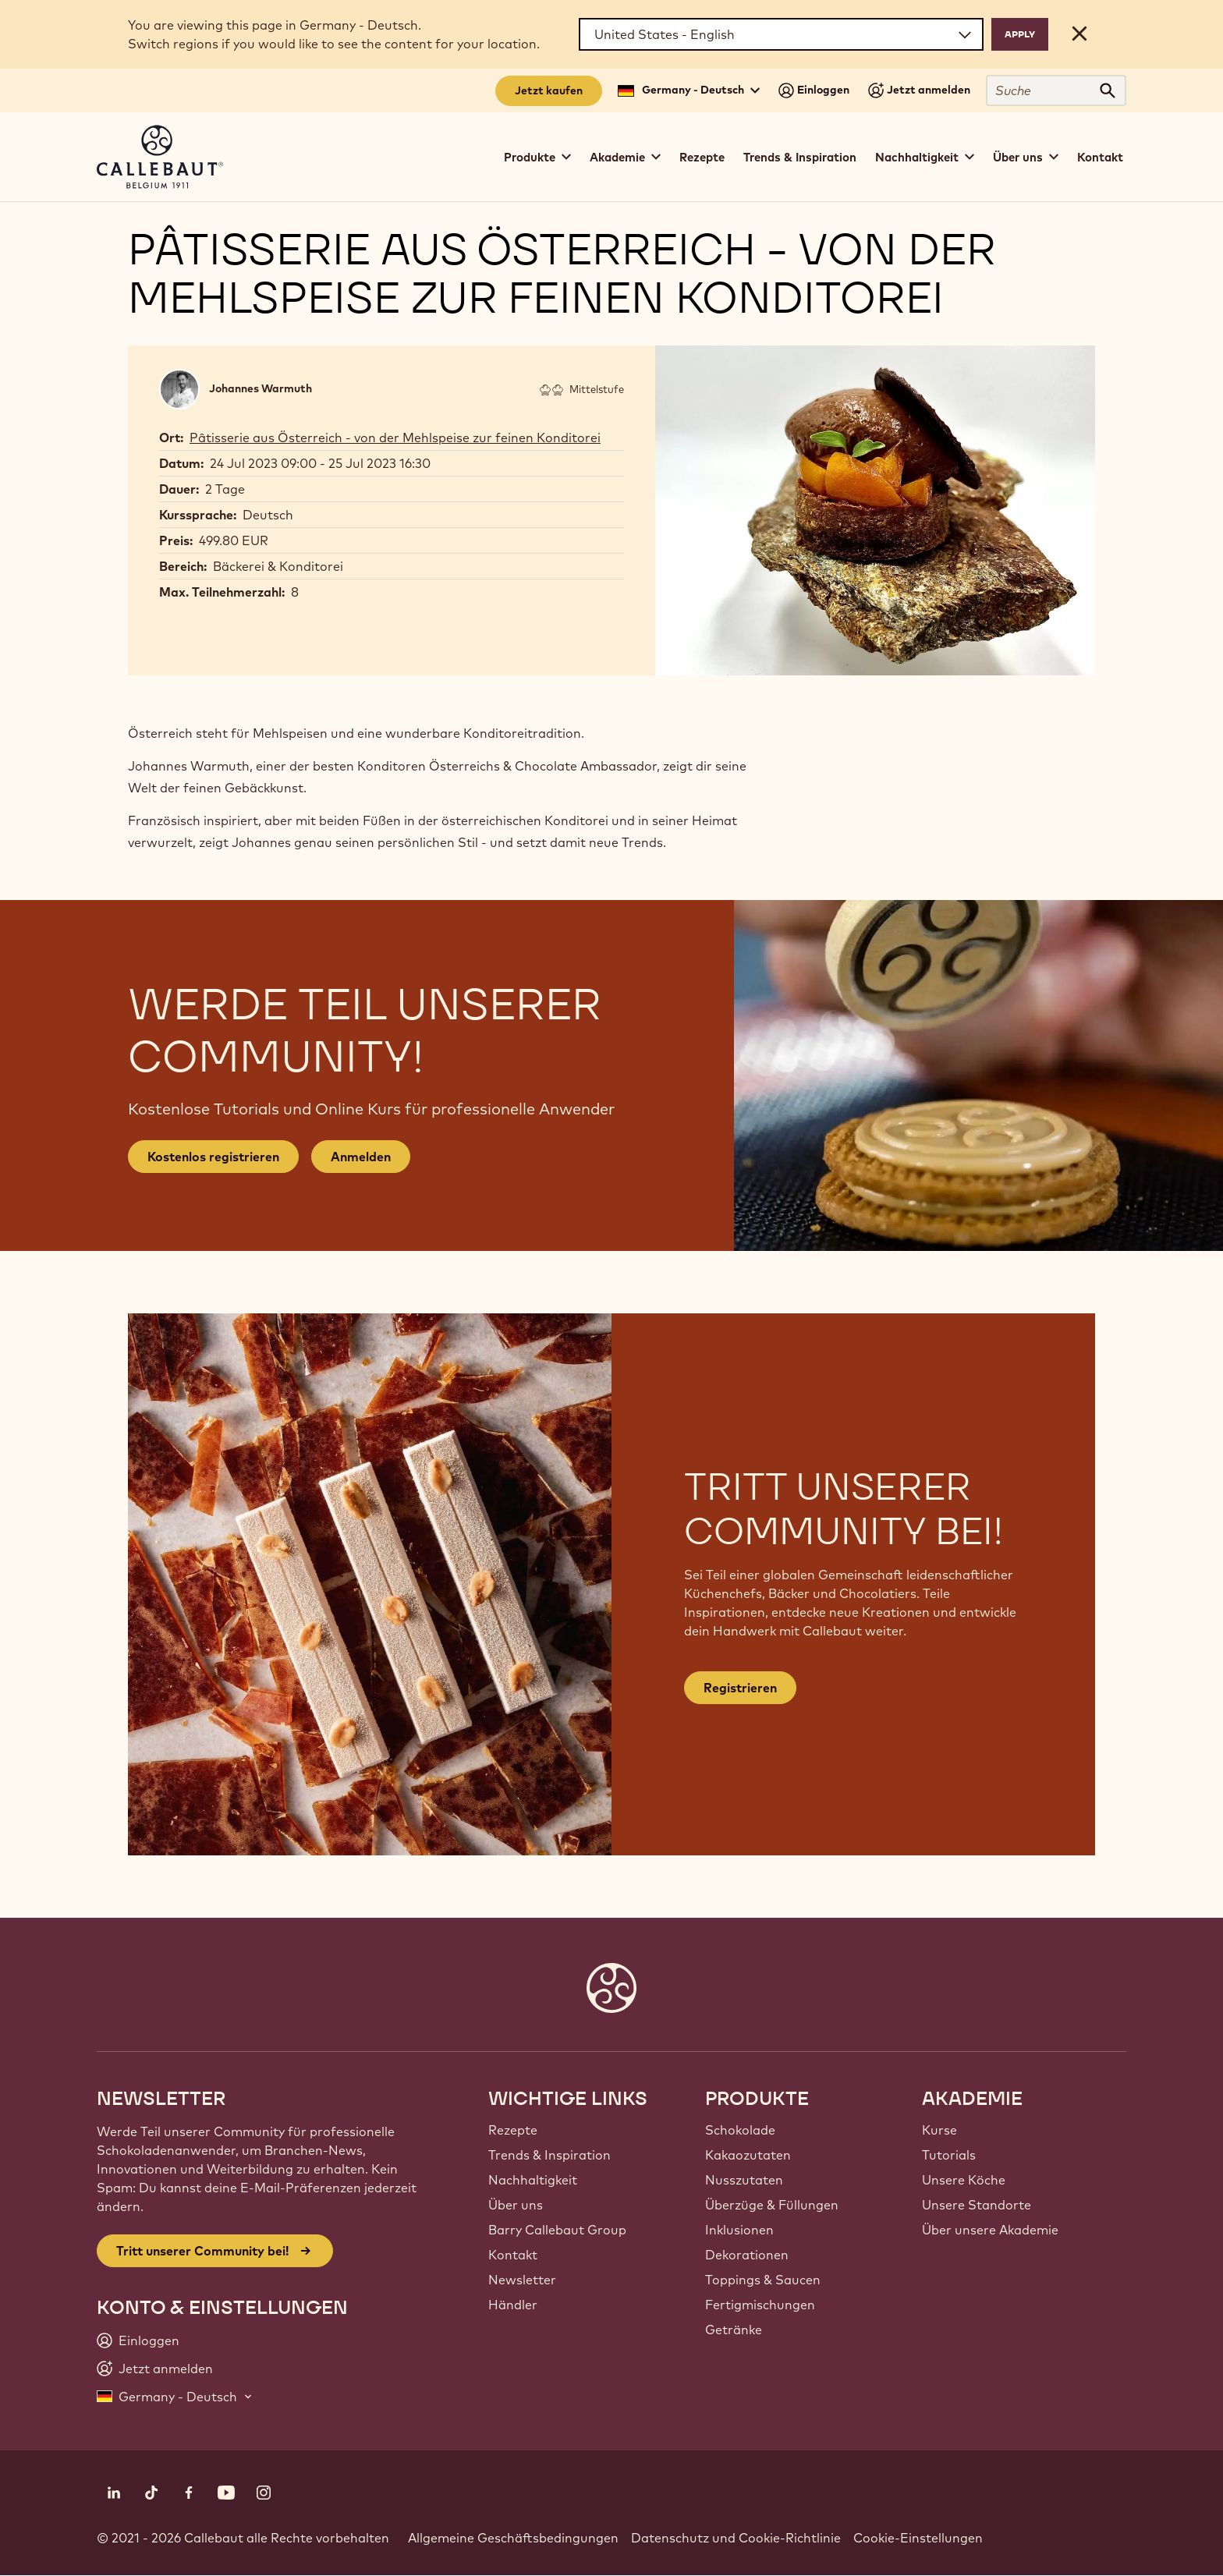 This screenshot has height=2576, width=1223. What do you see at coordinates (990, 2230) in the screenshot?
I see `Über unsere Akademie` at bounding box center [990, 2230].